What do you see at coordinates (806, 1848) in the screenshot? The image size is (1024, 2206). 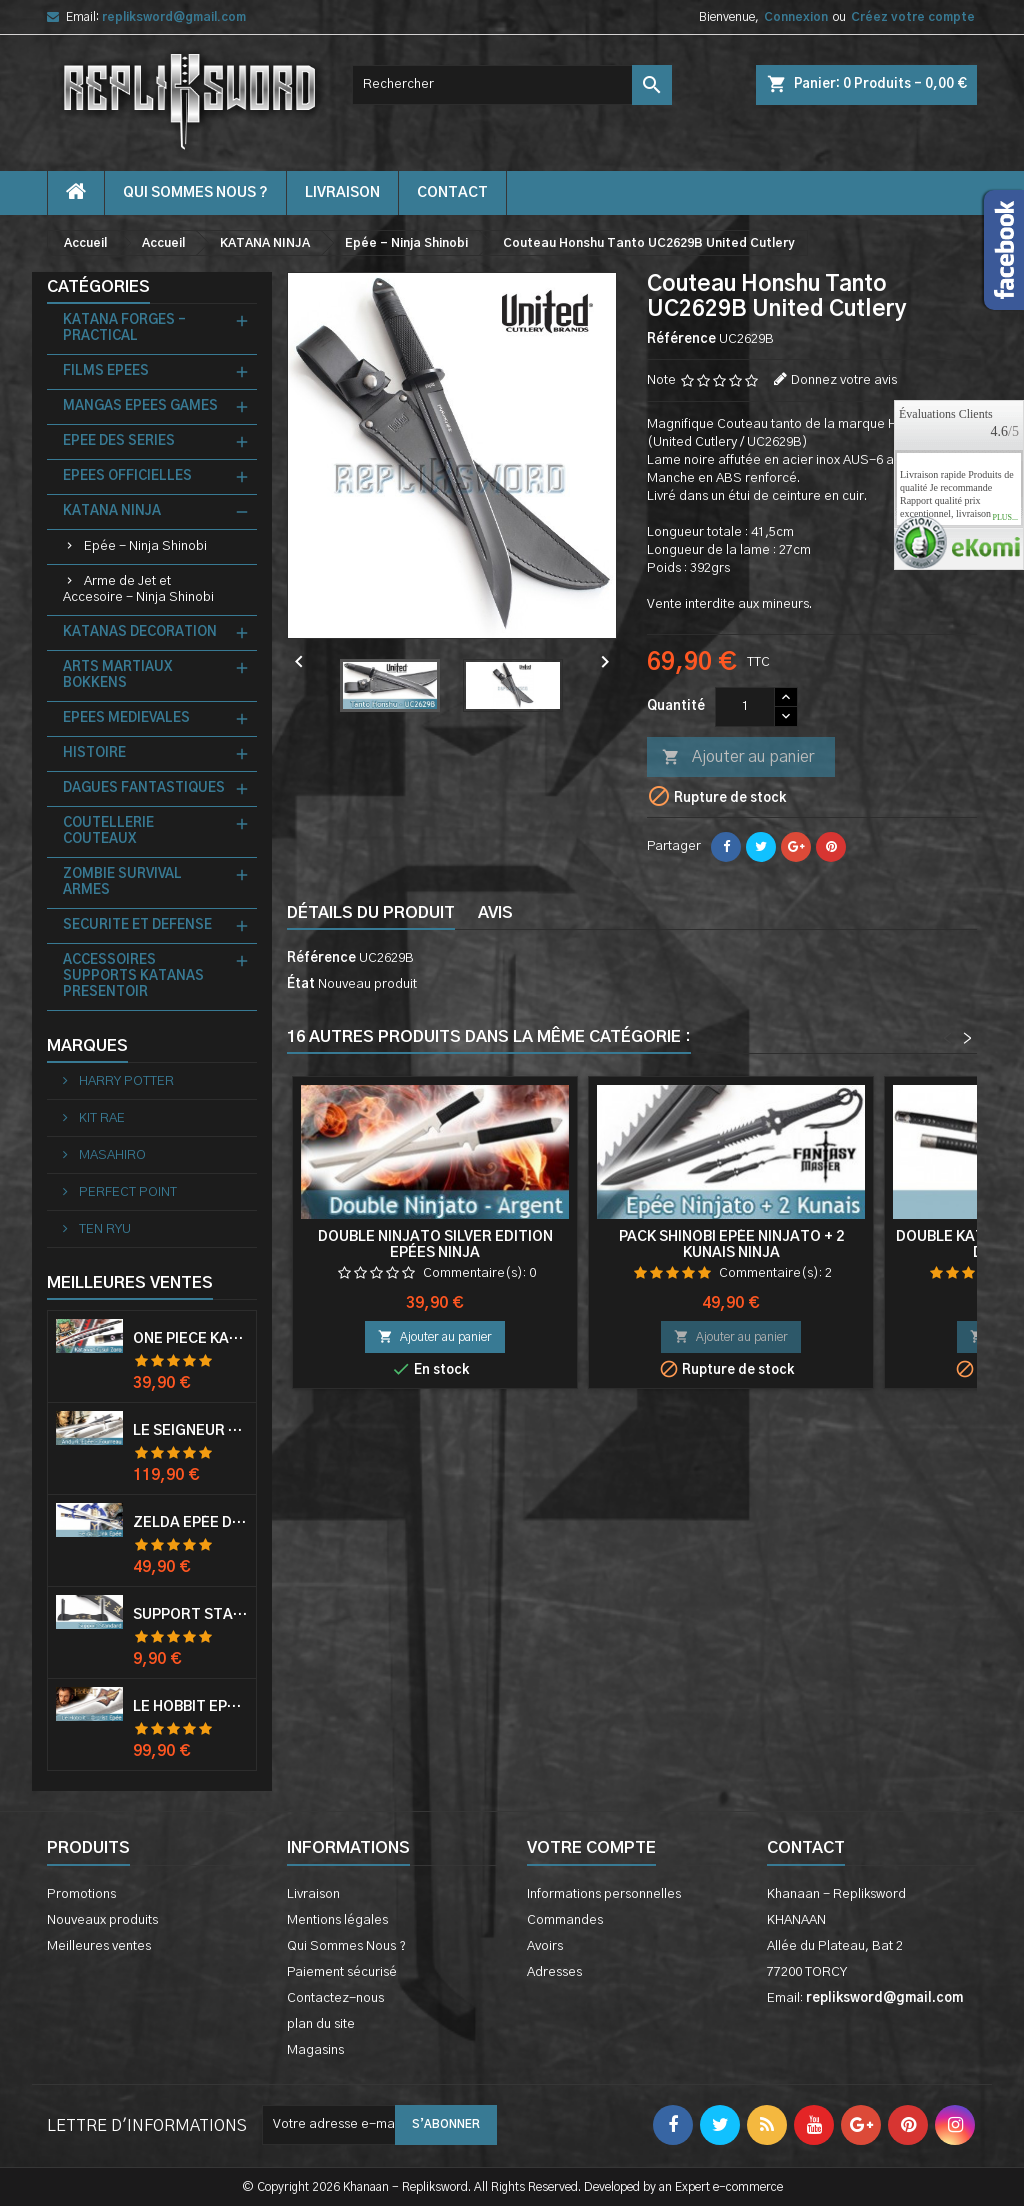 I see `Contact` at bounding box center [806, 1848].